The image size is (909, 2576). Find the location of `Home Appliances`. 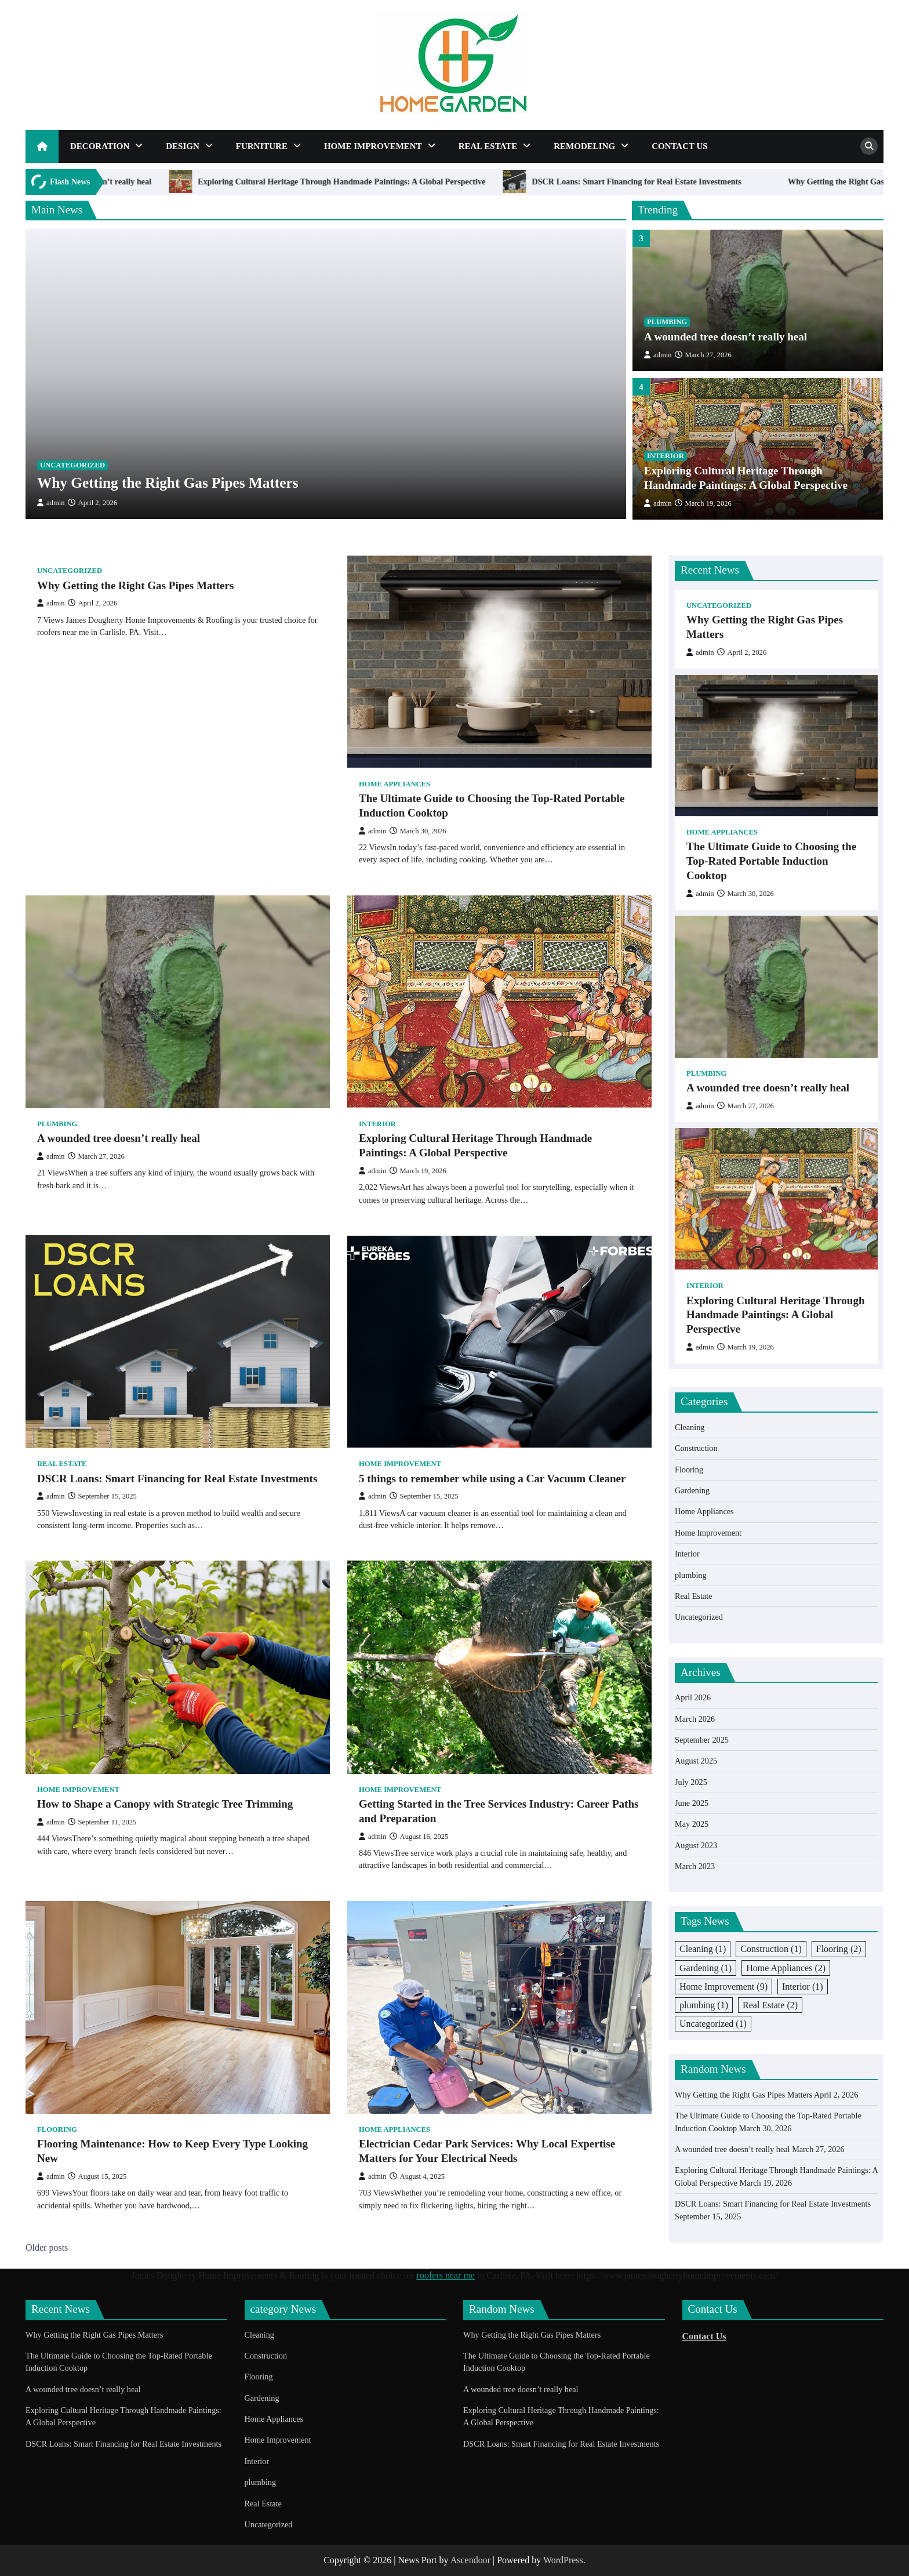

Home Appliances is located at coordinates (394, 784).